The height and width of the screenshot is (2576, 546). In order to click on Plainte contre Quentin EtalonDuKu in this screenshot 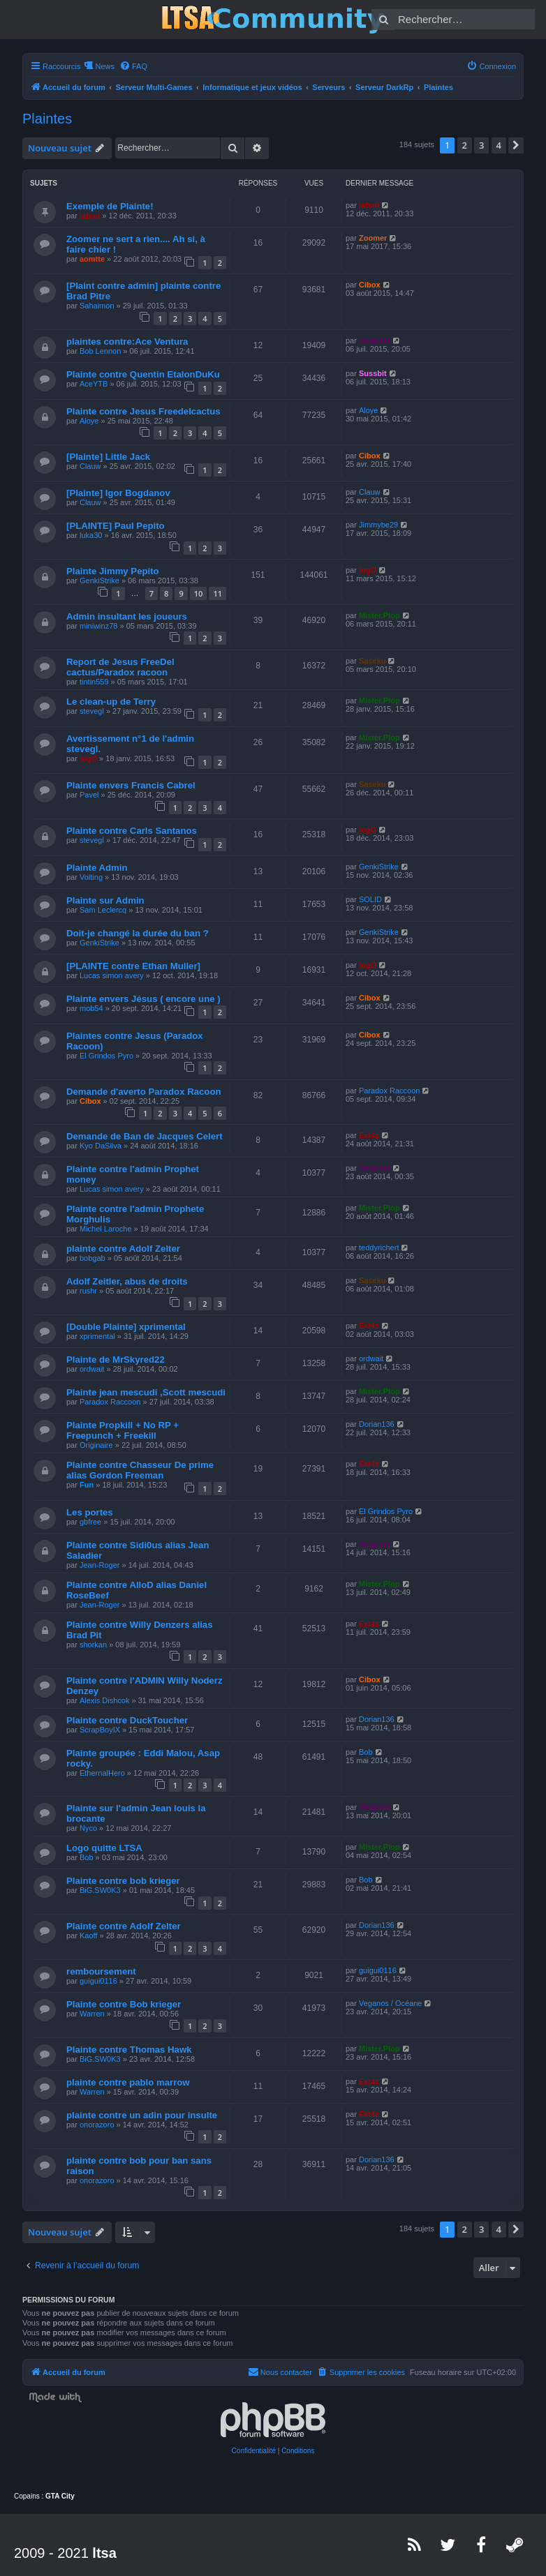, I will do `click(143, 374)`.